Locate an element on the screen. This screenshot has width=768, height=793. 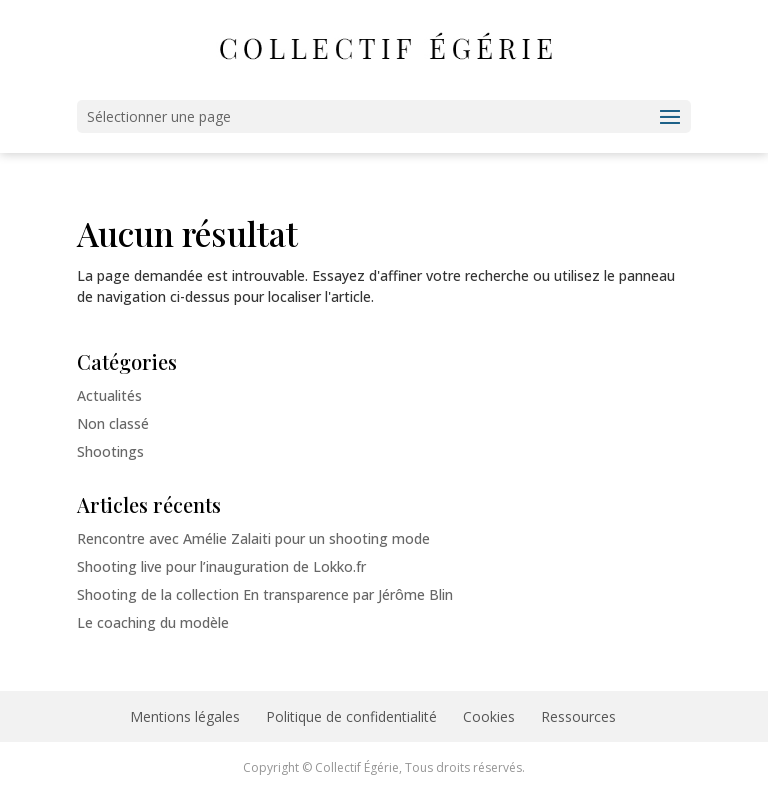
Ressources is located at coordinates (578, 716).